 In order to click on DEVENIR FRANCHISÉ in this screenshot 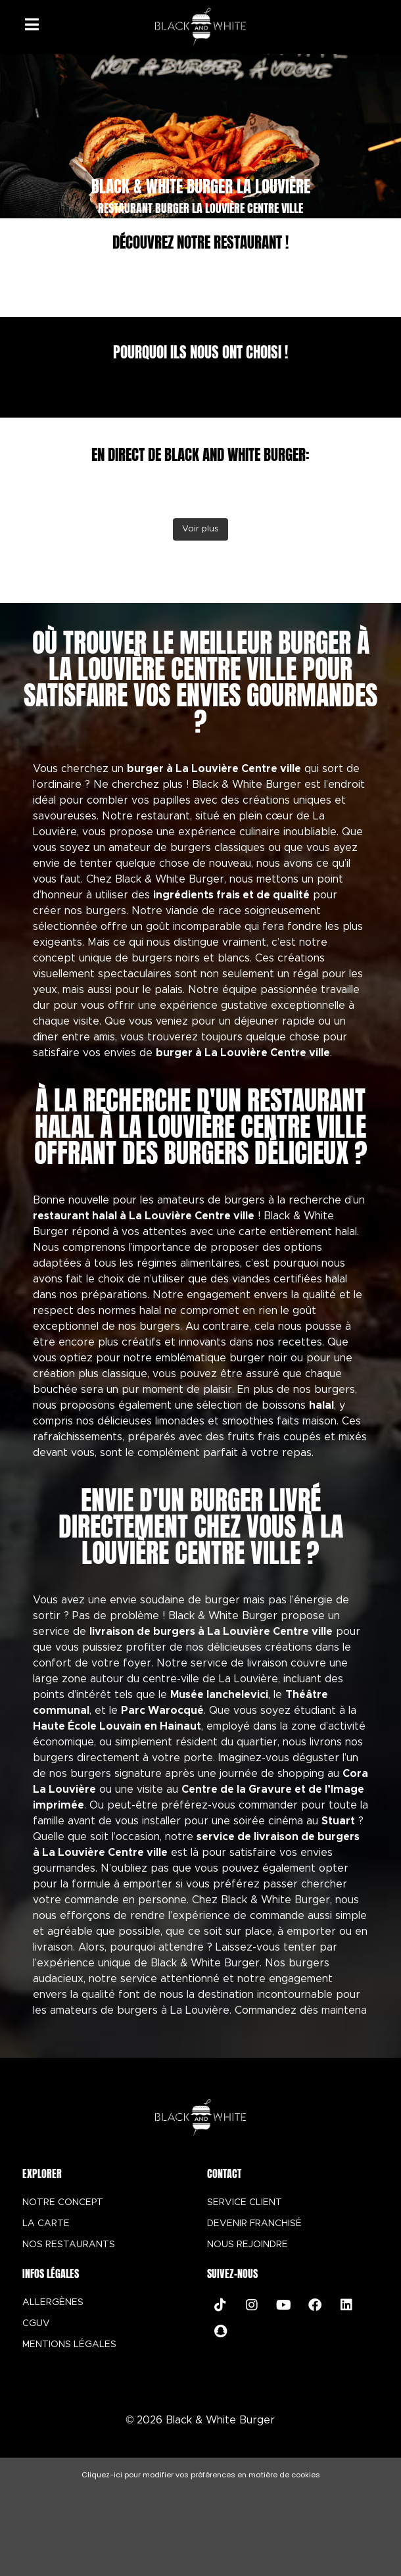, I will do `click(254, 2223)`.